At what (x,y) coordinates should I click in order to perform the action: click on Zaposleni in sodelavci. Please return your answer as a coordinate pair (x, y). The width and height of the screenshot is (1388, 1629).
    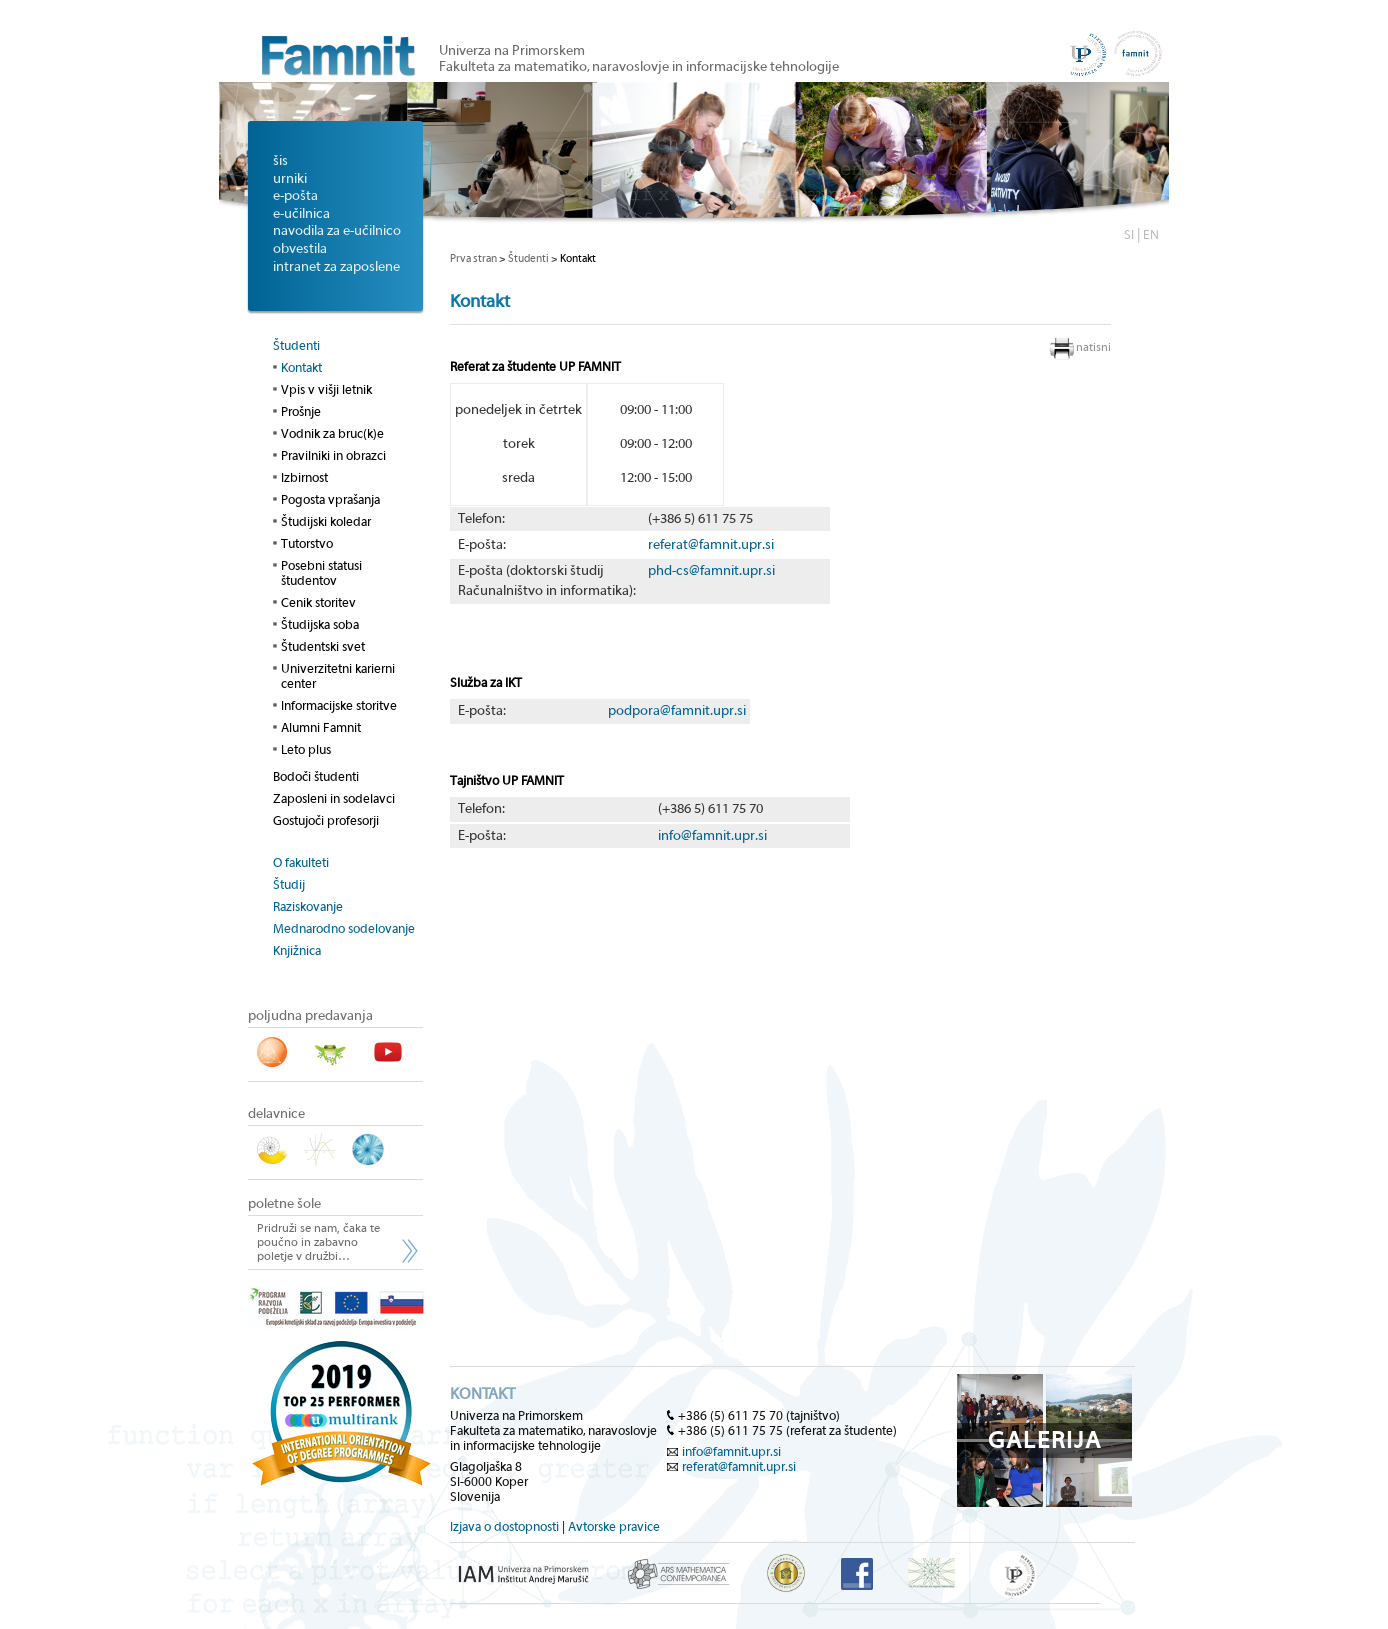
    Looking at the image, I should click on (334, 798).